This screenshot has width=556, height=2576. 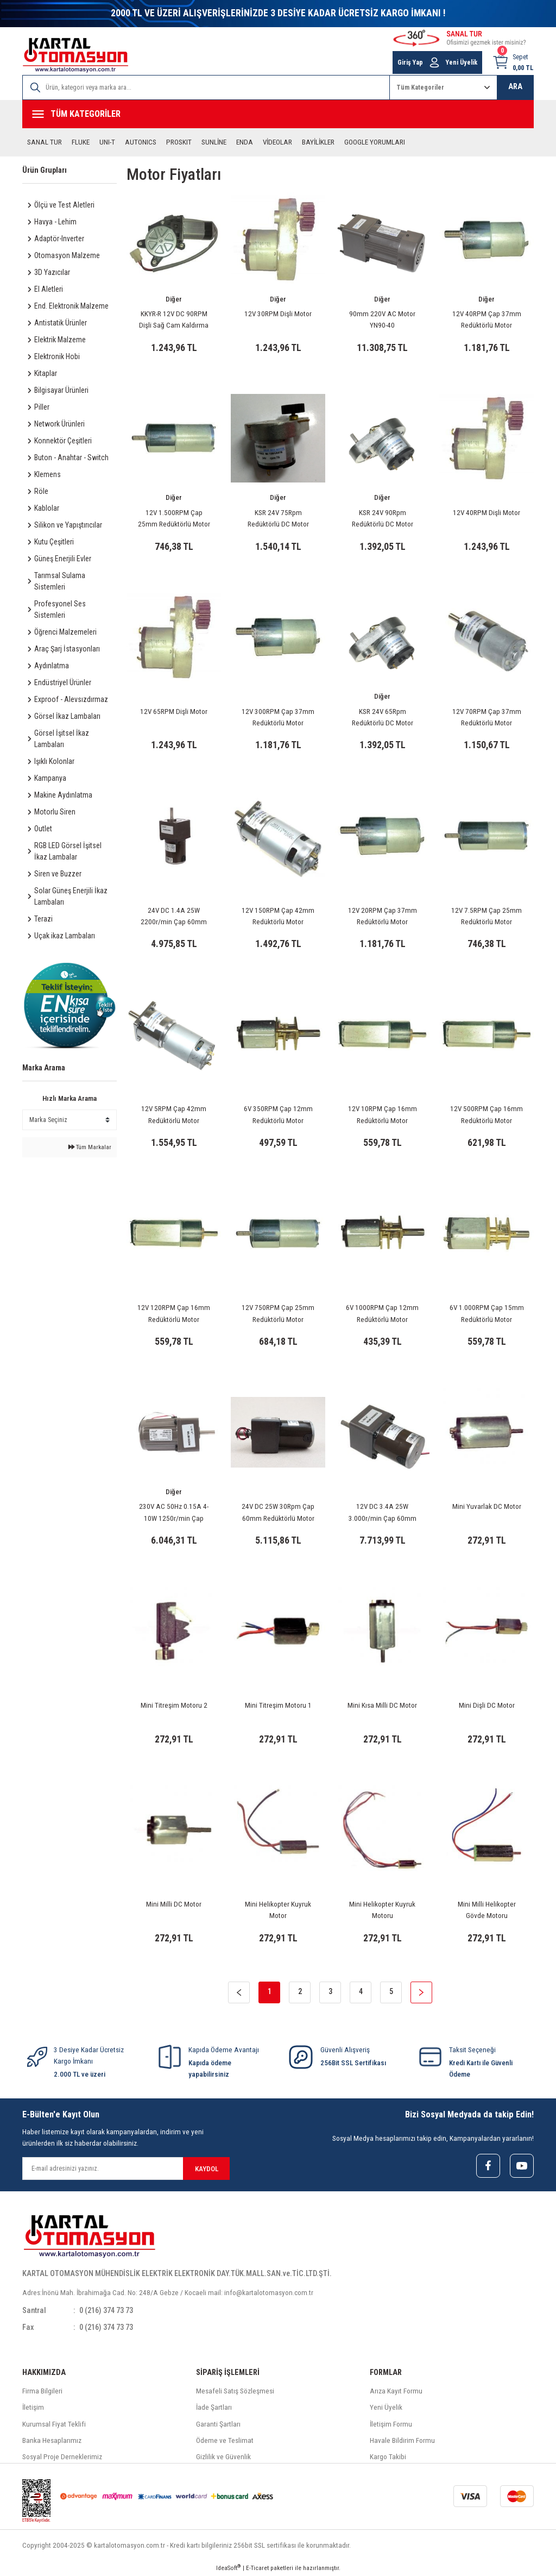 What do you see at coordinates (515, 86) in the screenshot?
I see `ARA` at bounding box center [515, 86].